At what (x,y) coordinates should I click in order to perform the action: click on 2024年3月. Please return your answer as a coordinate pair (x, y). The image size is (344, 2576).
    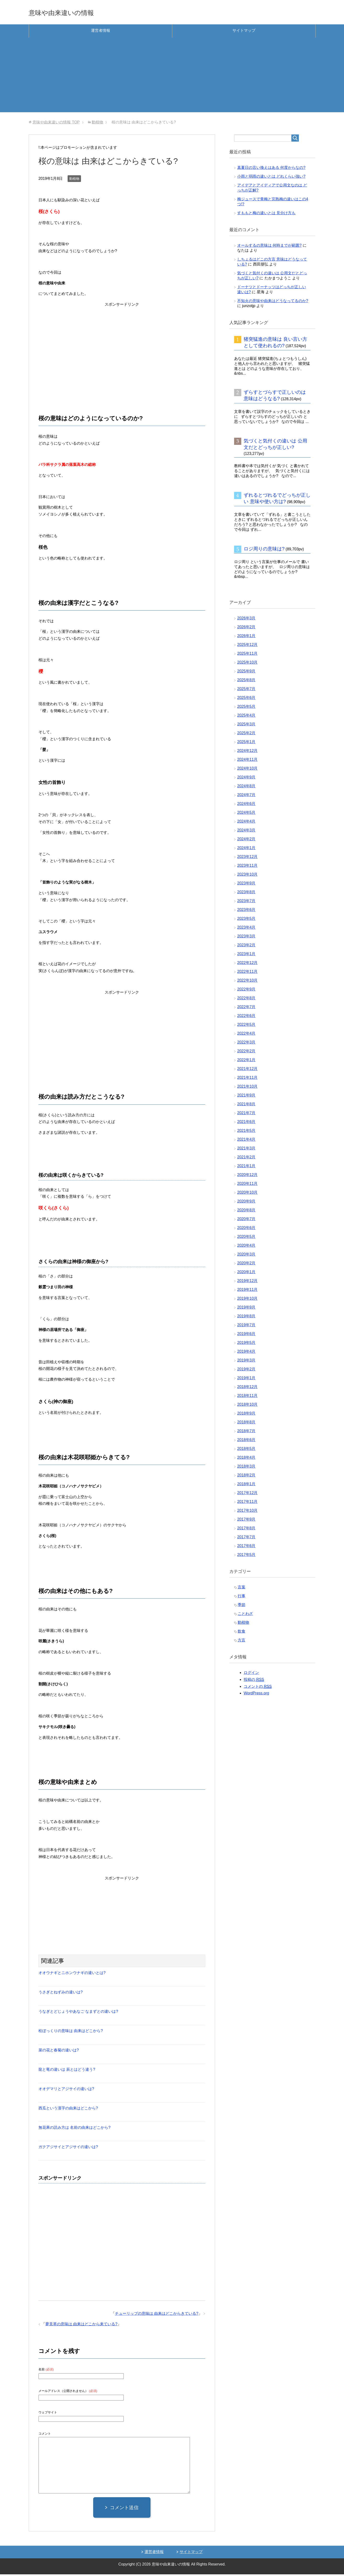
    Looking at the image, I should click on (246, 832).